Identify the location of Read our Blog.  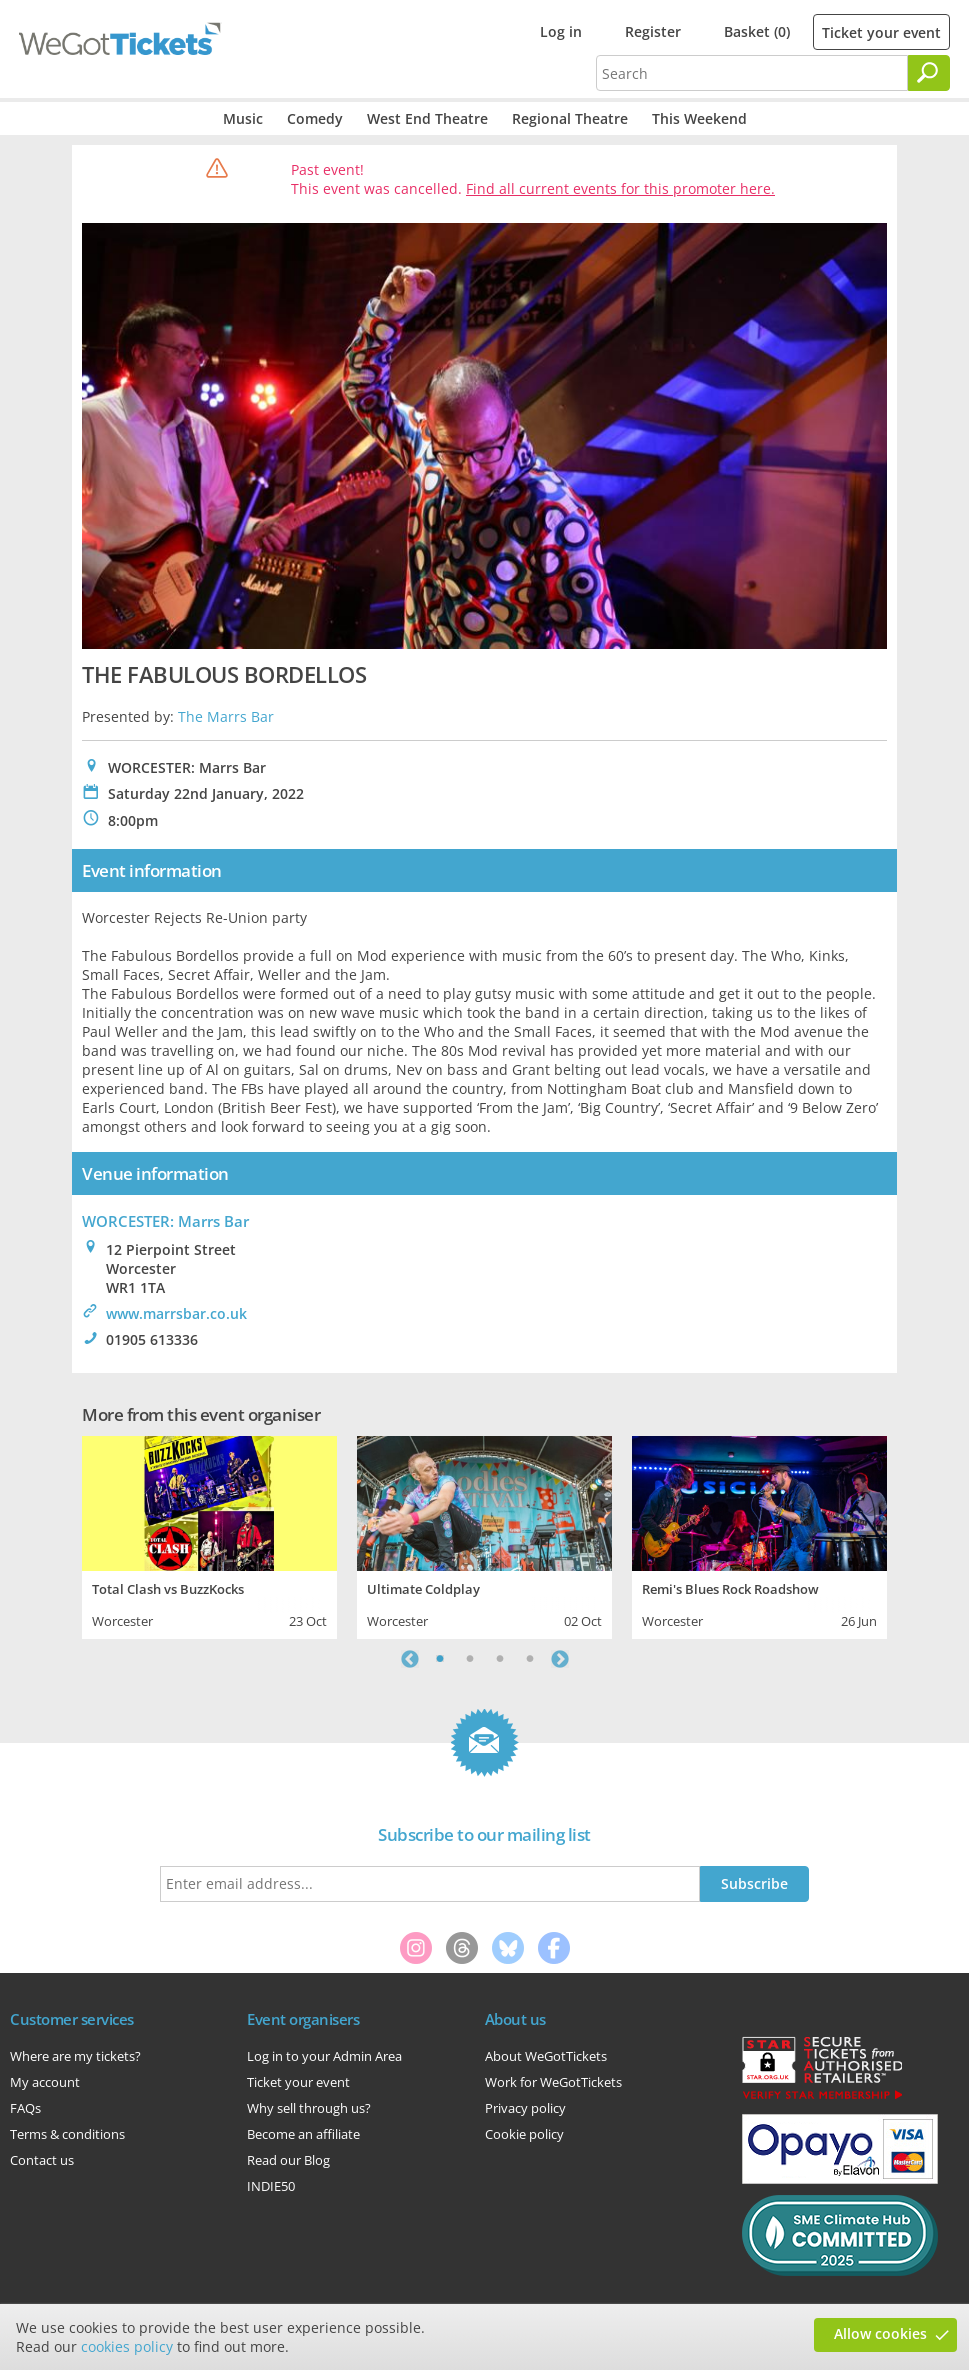
(288, 2160).